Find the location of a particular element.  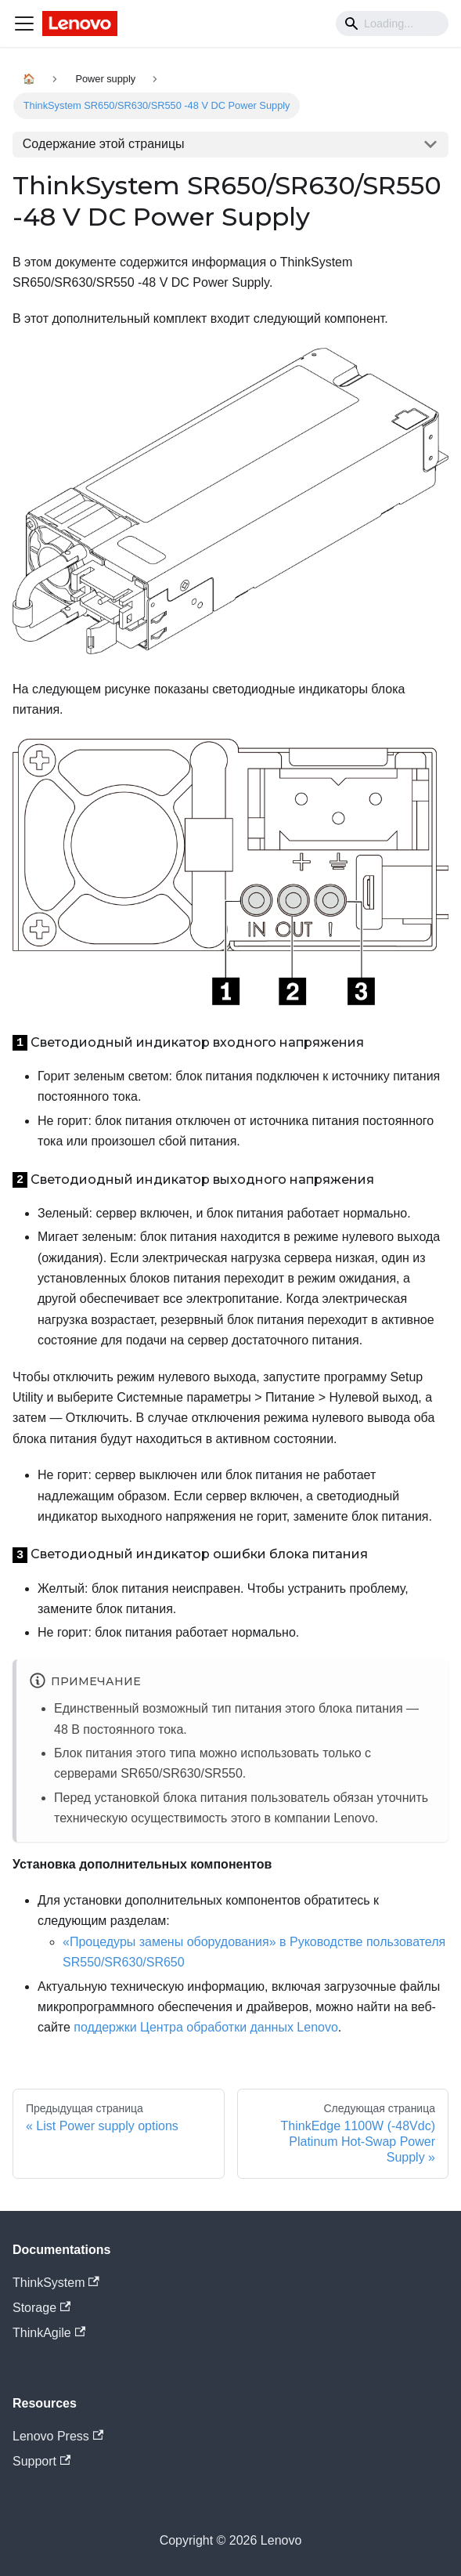

Storage is located at coordinates (41, 2307).